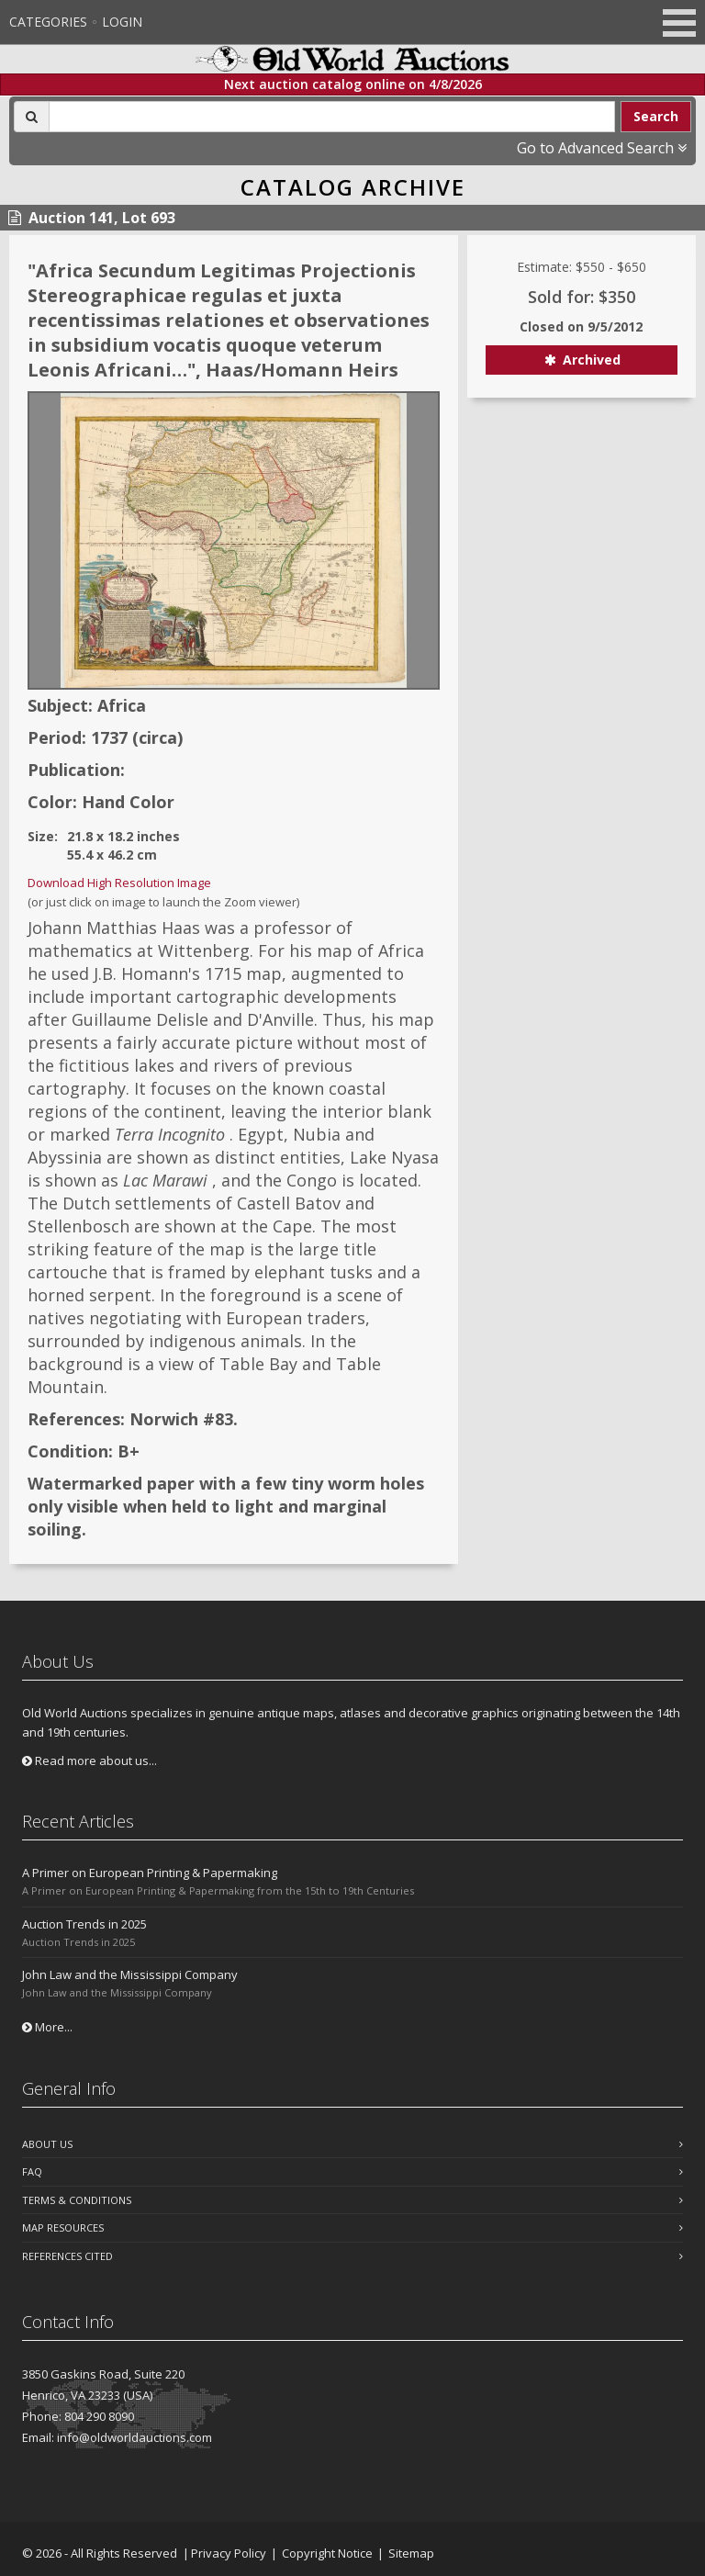  I want to click on Download High Resolution Image, so click(119, 882).